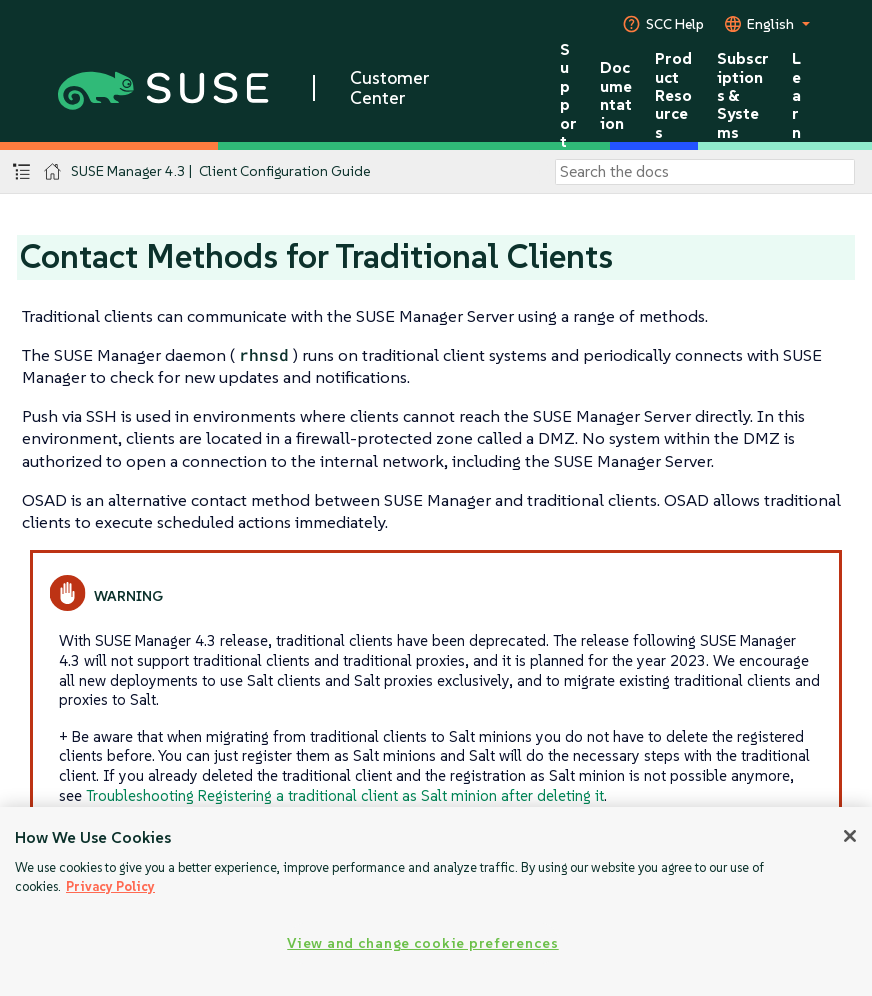  I want to click on [Search], so click(705, 172).